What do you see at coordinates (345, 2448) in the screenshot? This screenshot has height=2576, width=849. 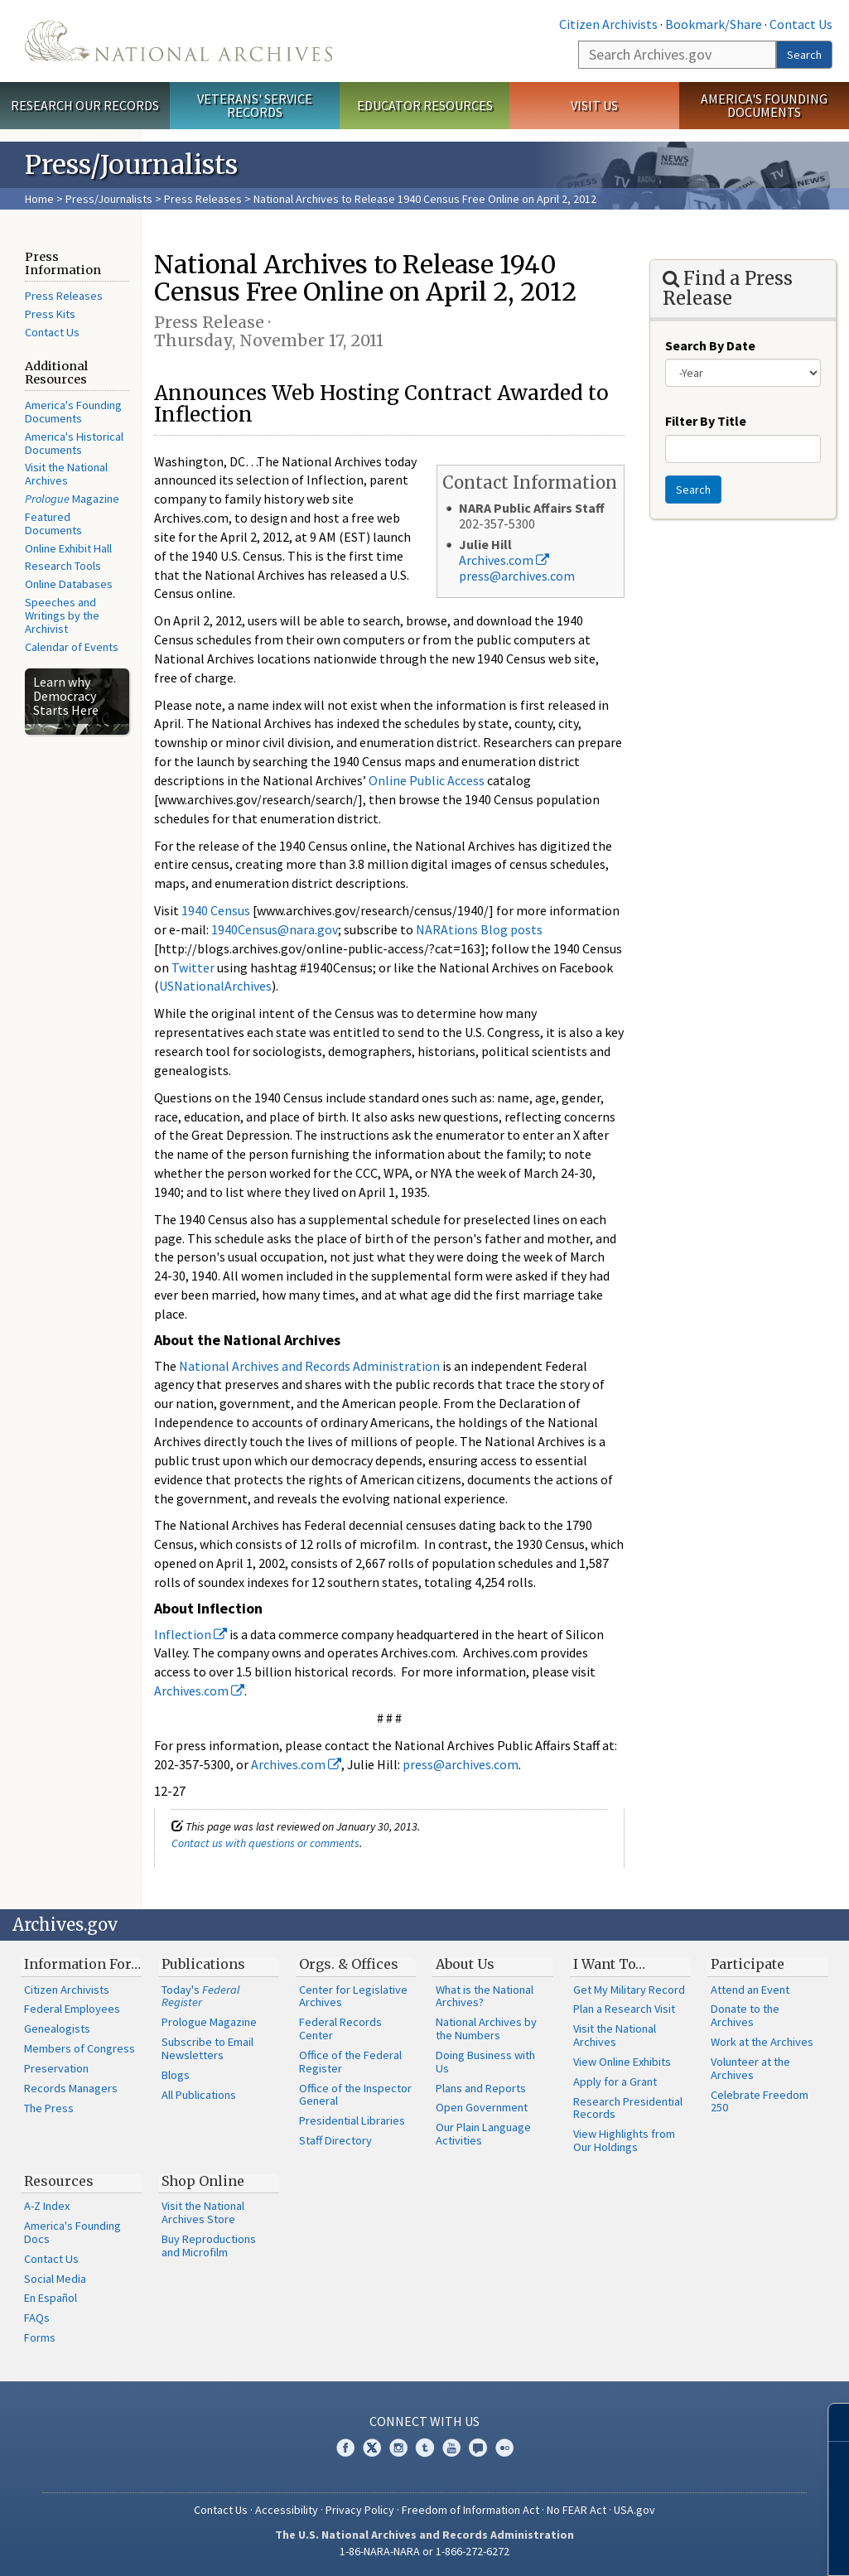 I see `Facebook` at bounding box center [345, 2448].